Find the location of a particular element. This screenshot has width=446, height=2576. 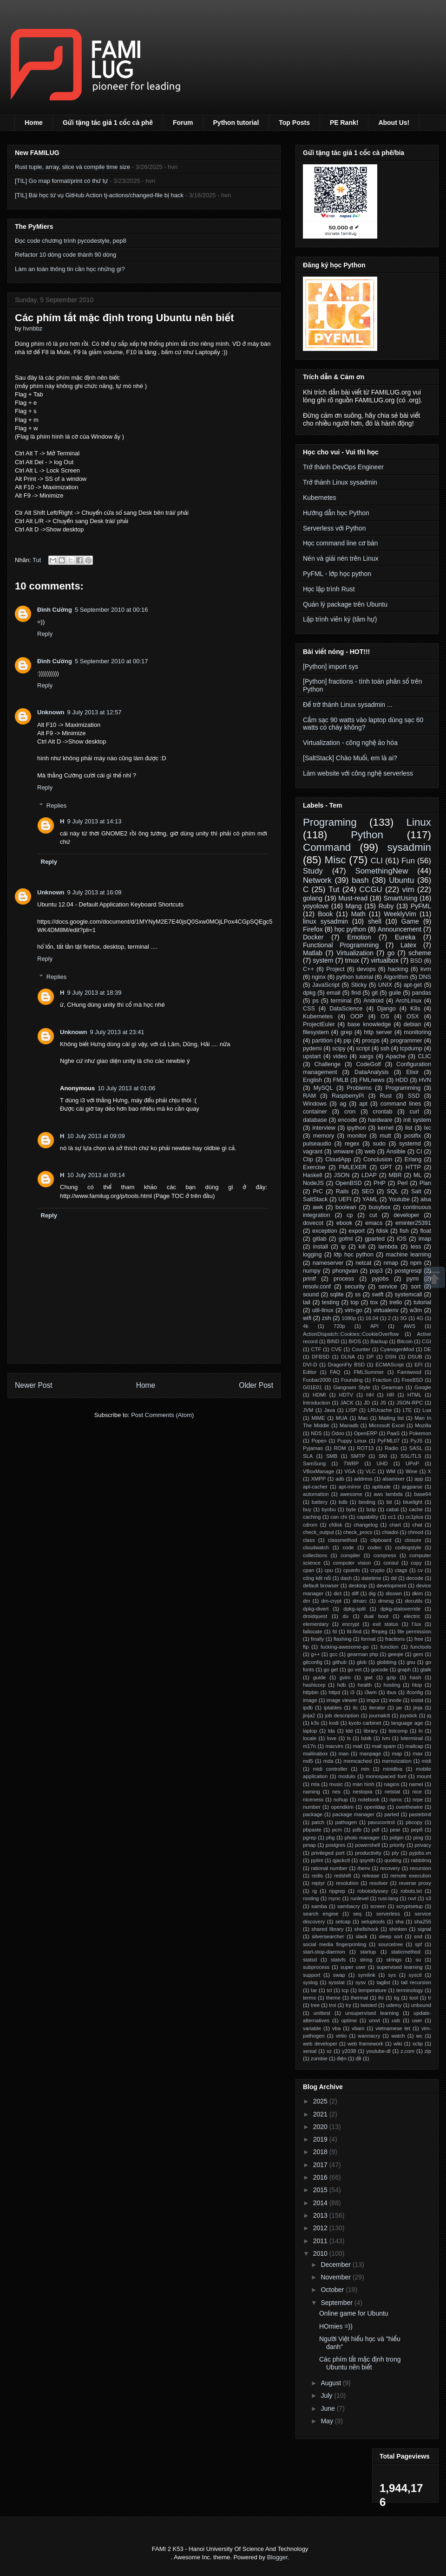

pulseaudio is located at coordinates (317, 1143).